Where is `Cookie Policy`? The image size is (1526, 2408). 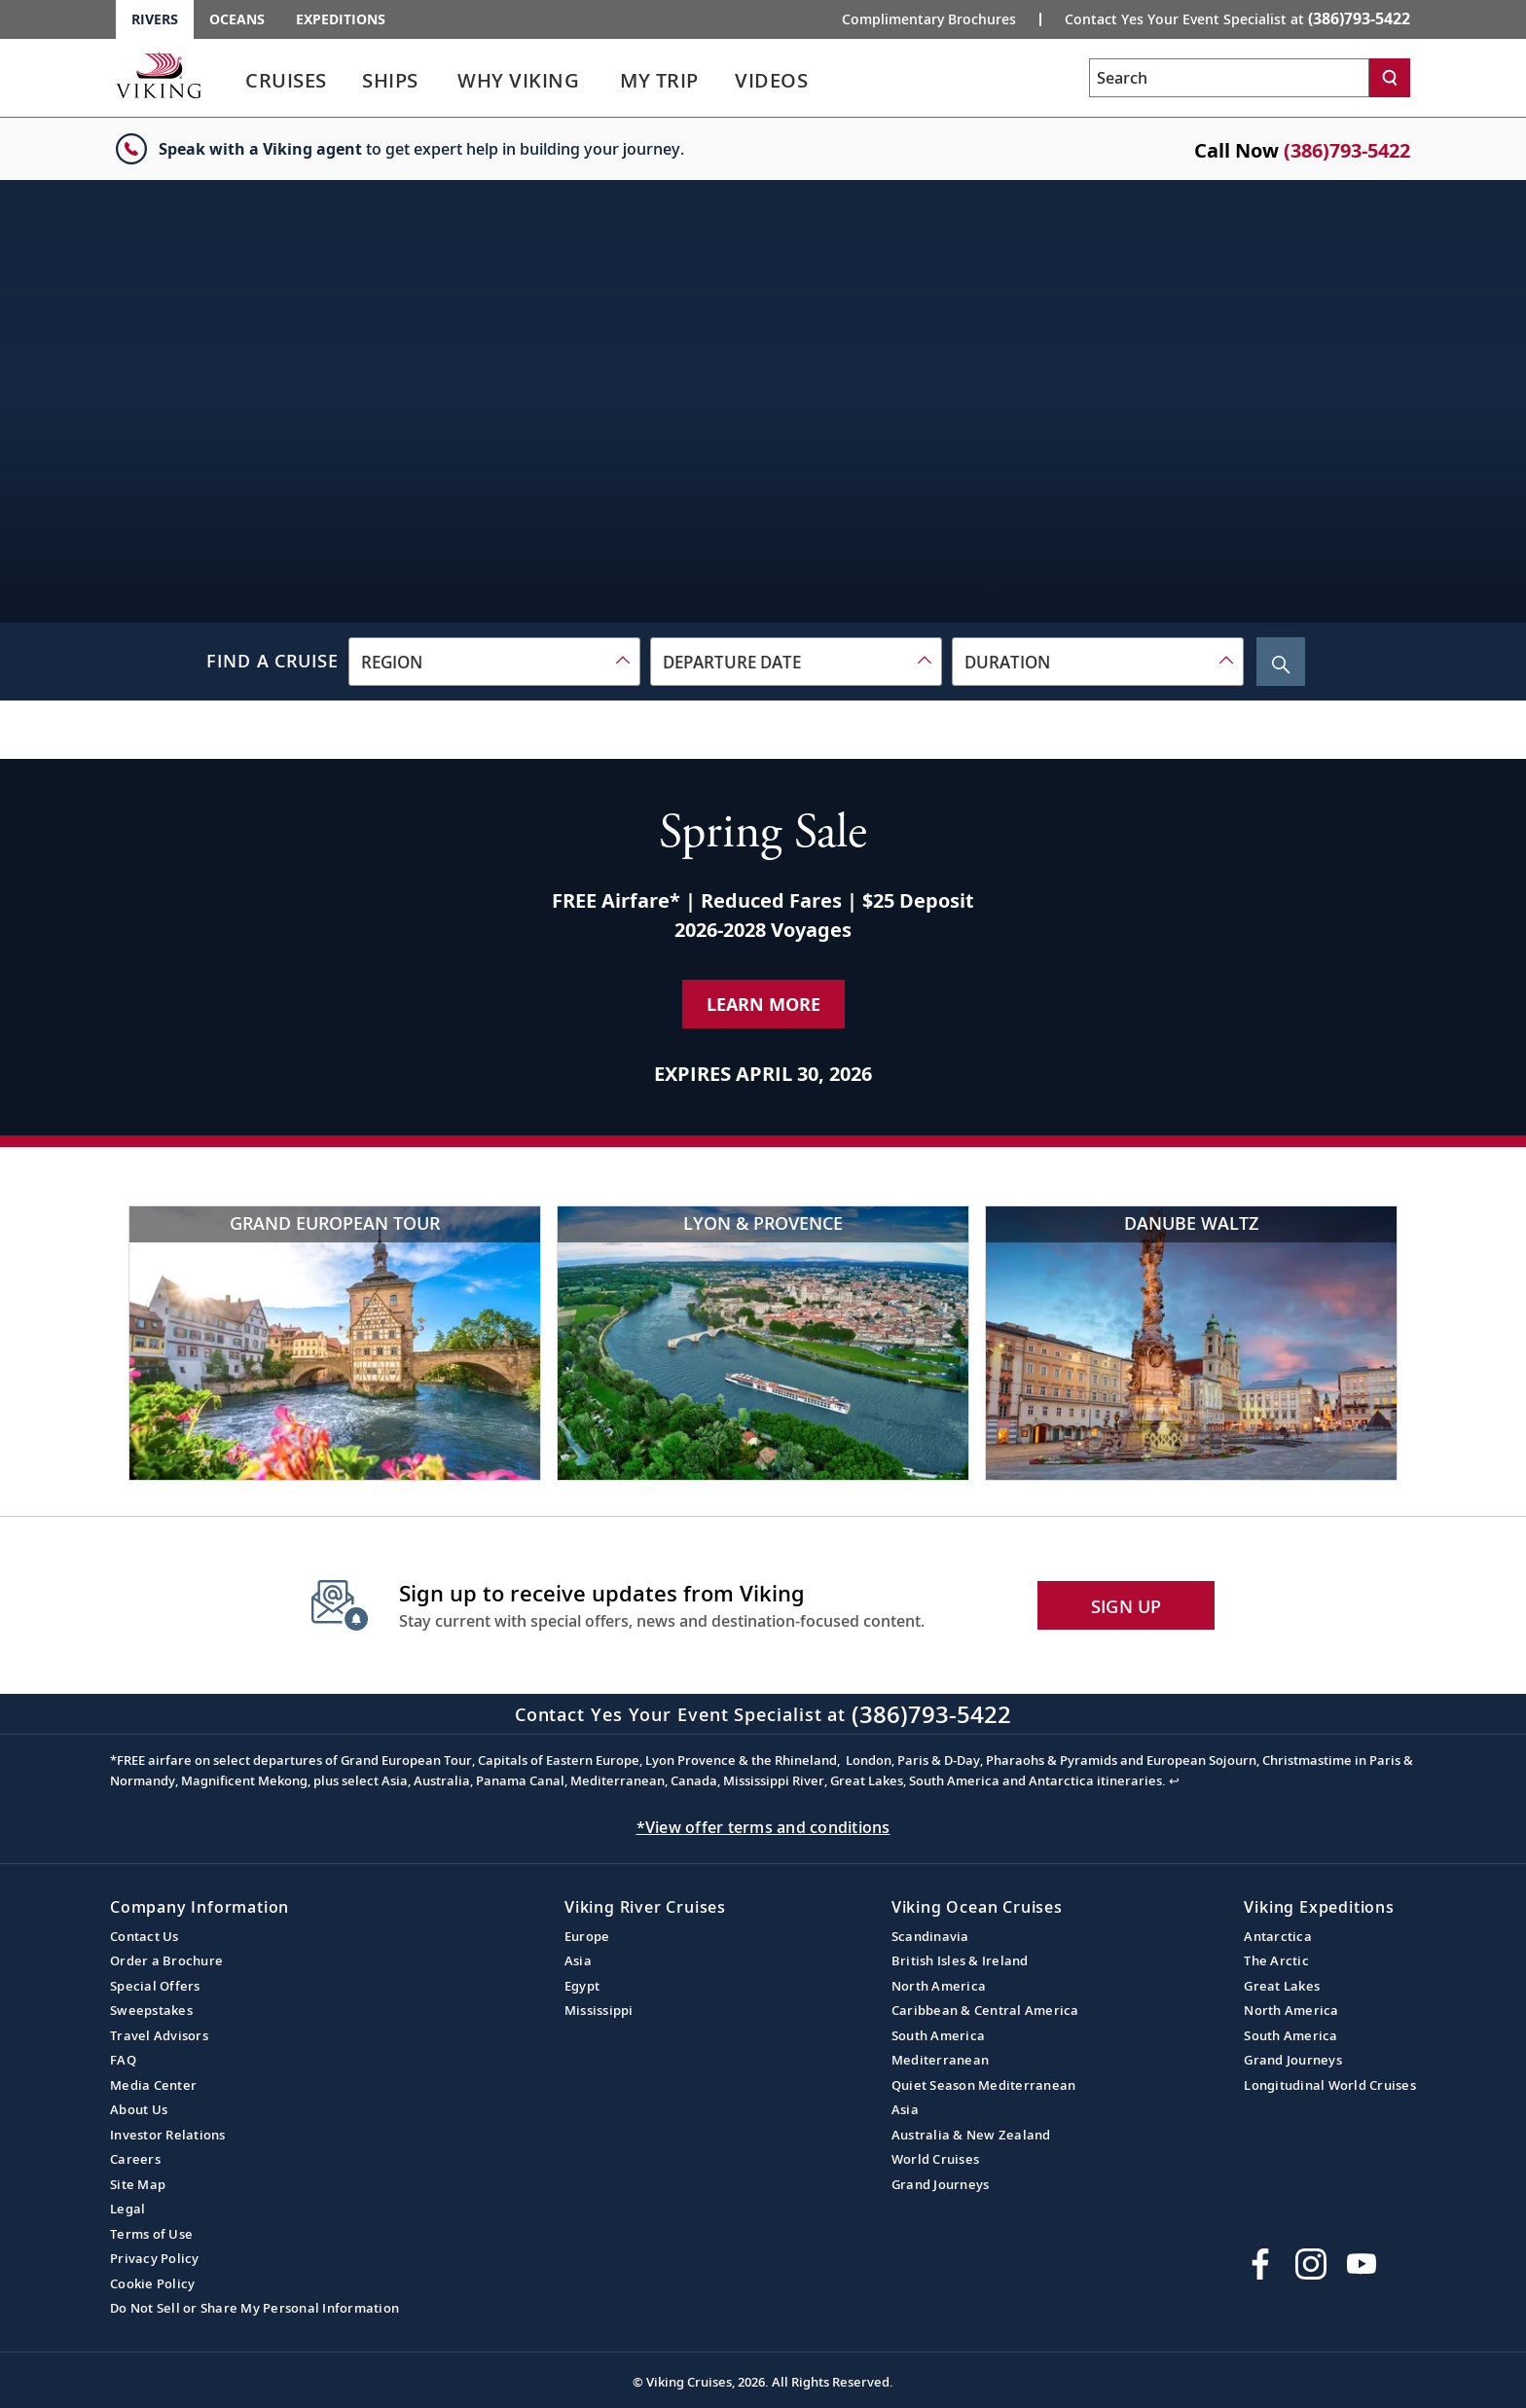
Cookie Policy is located at coordinates (152, 2283).